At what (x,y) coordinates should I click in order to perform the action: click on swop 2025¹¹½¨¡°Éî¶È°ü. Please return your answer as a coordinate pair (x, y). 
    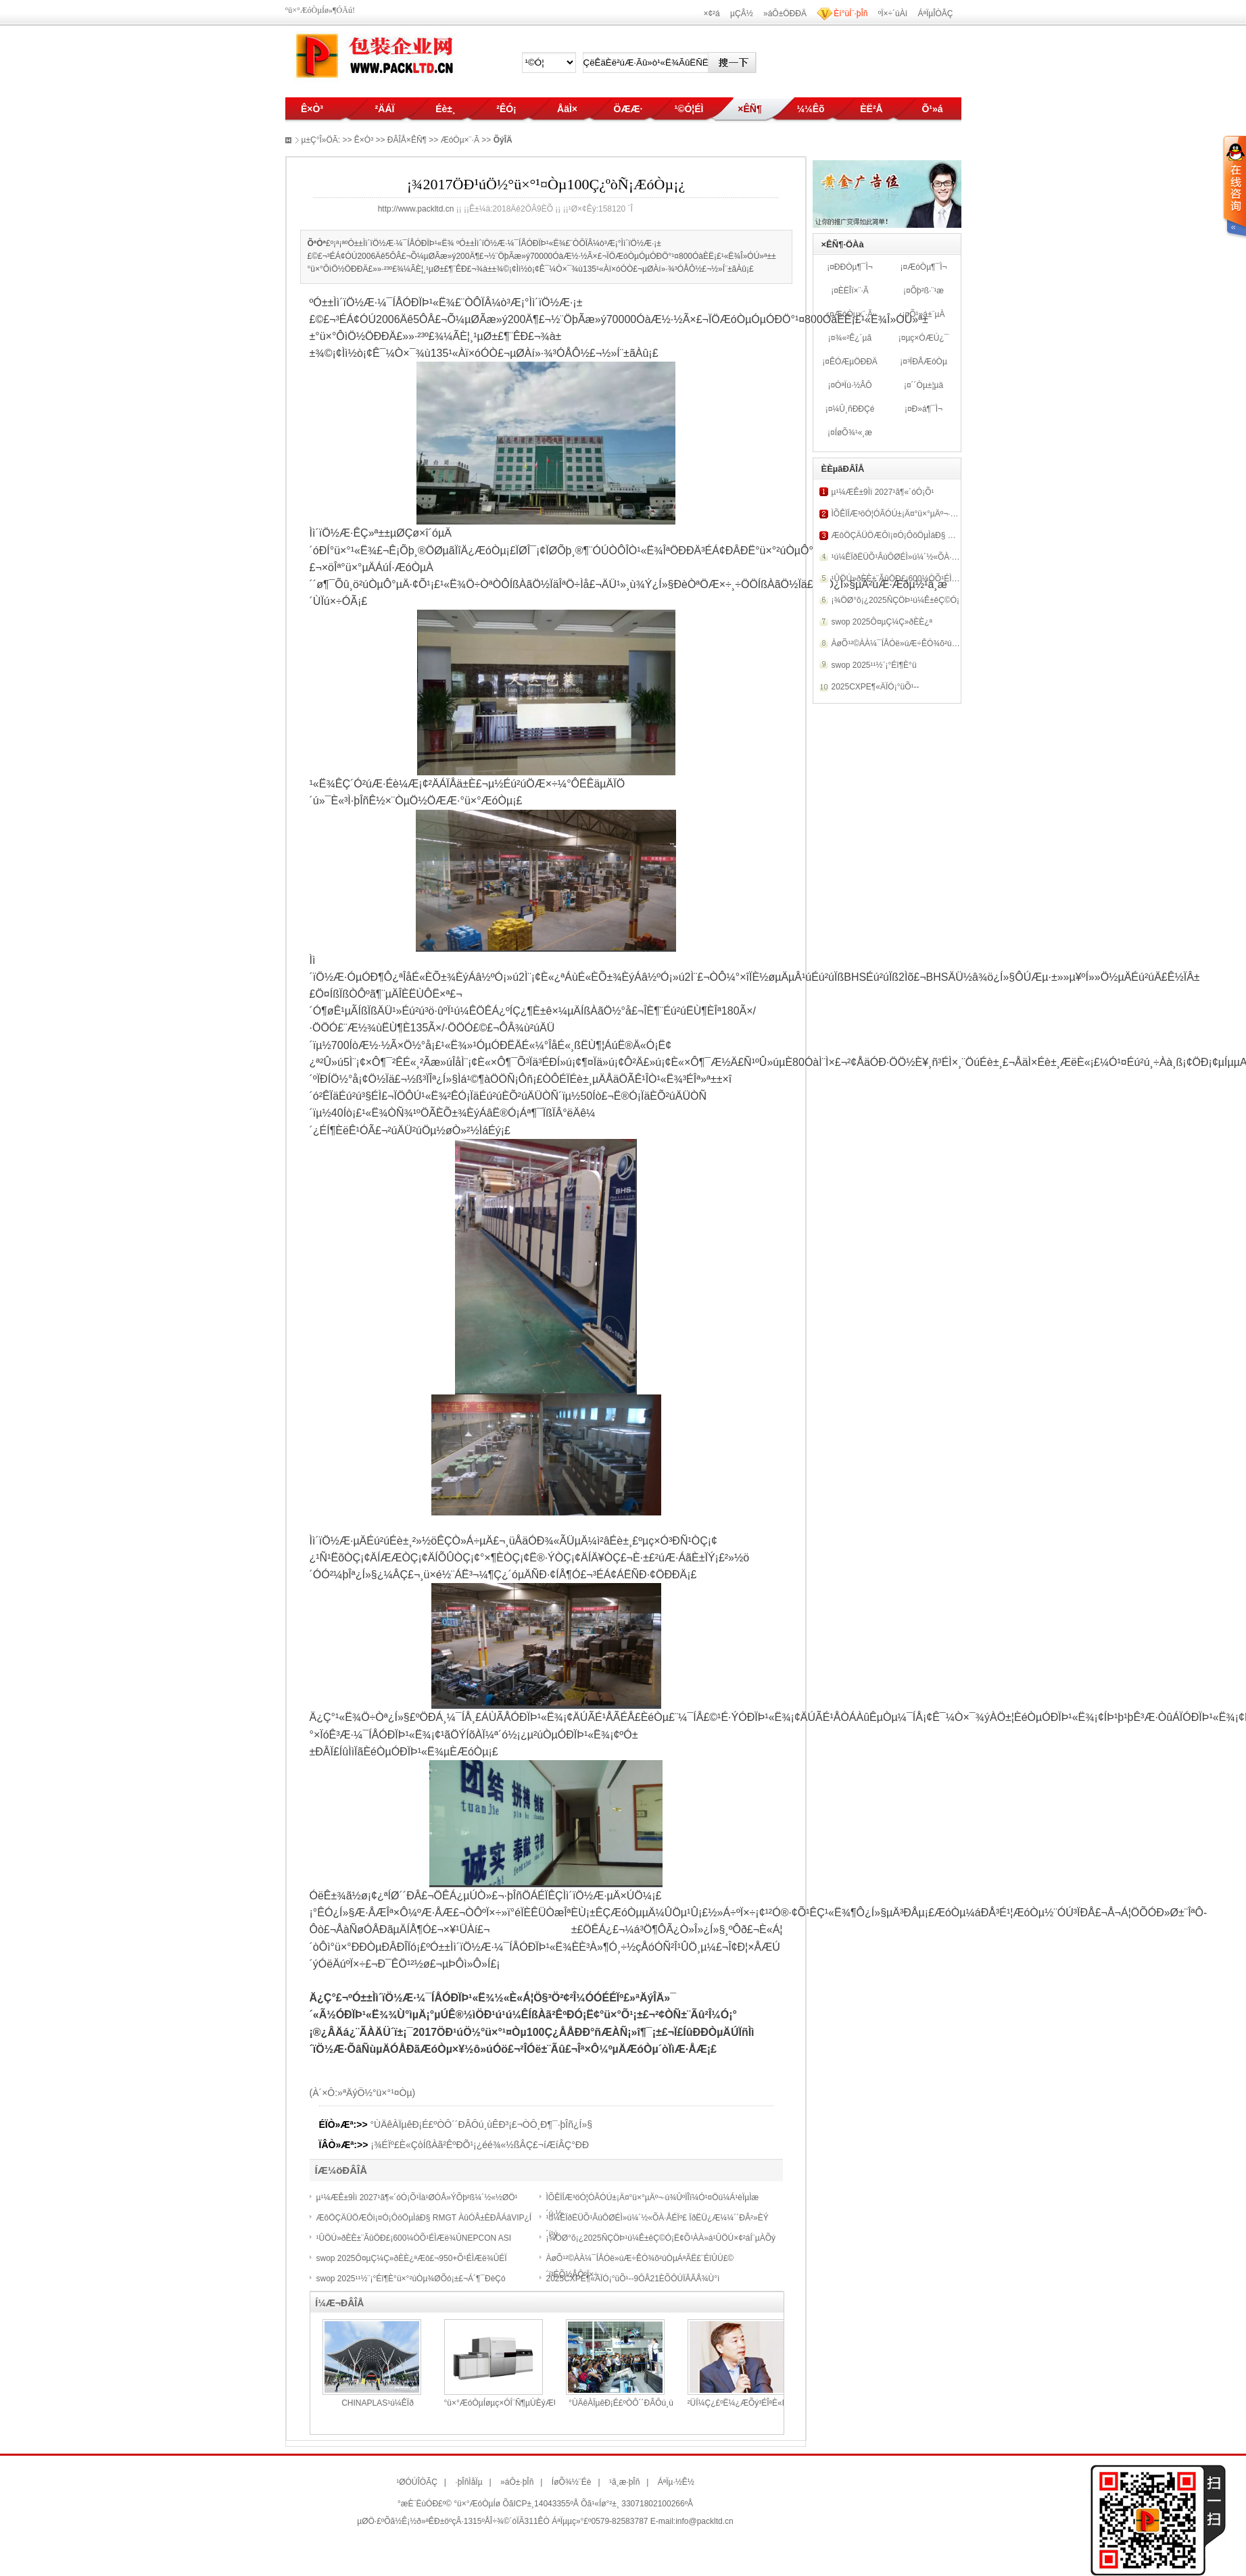
    Looking at the image, I should click on (874, 665).